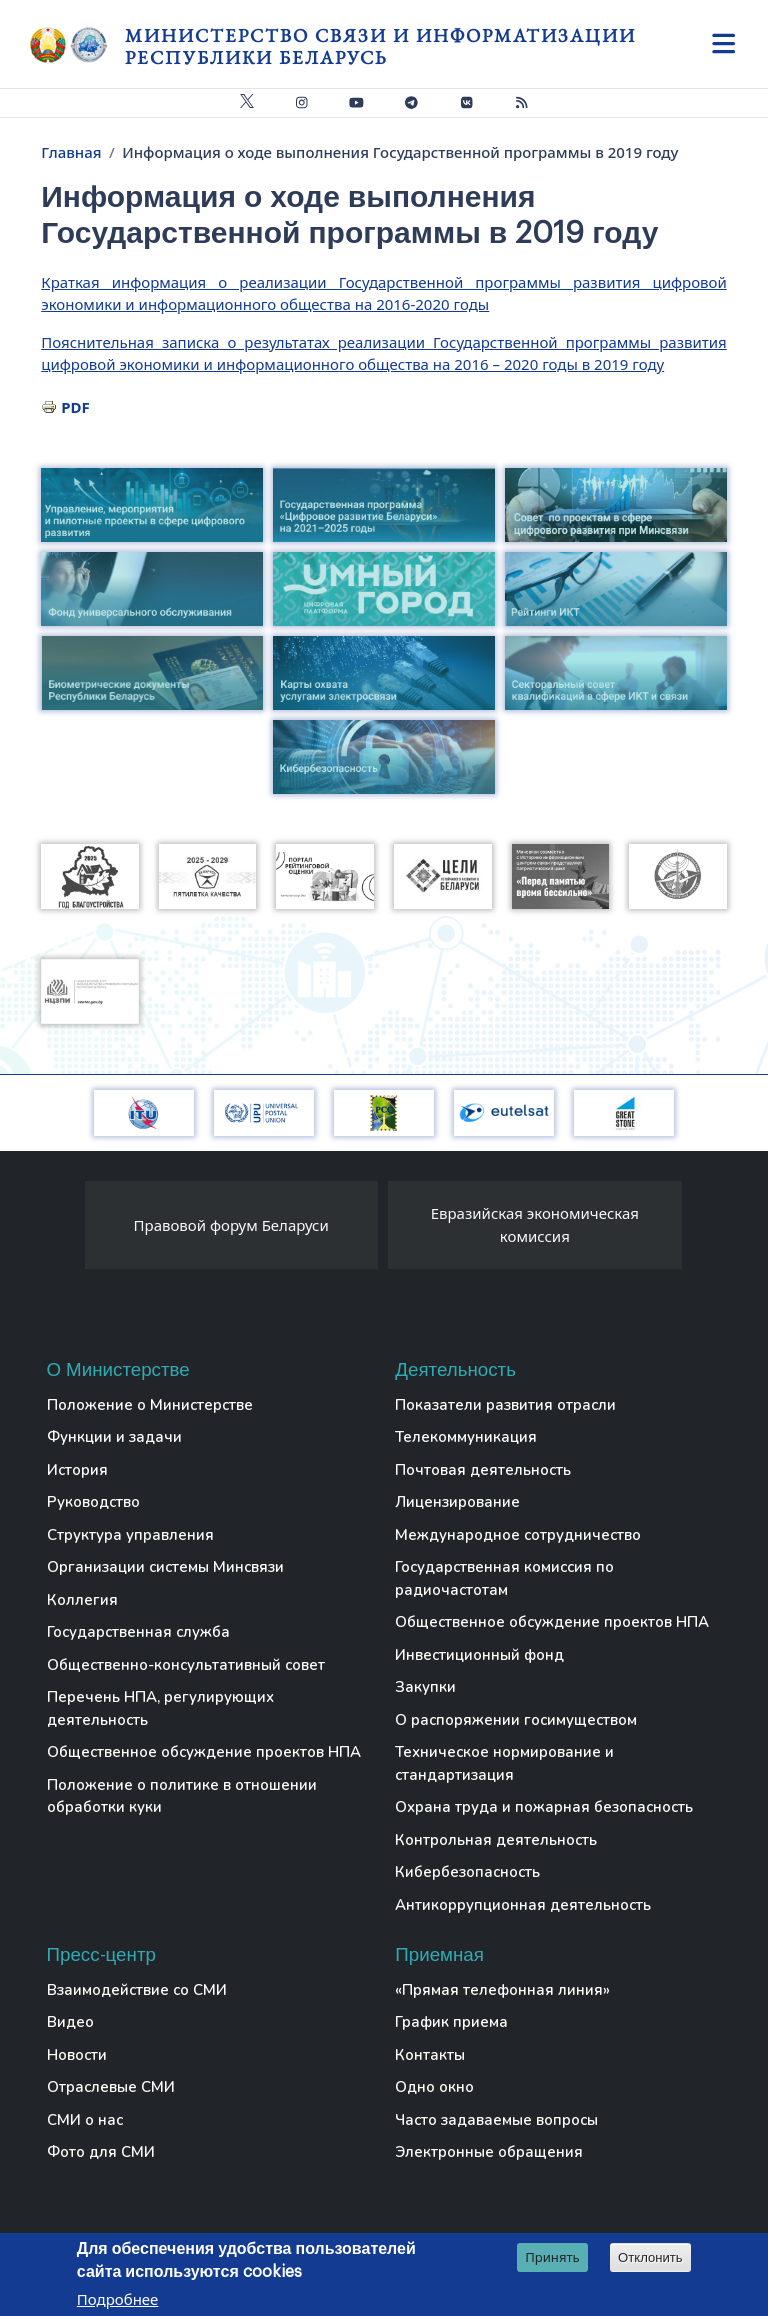 Image resolution: width=768 pixels, height=2316 pixels. What do you see at coordinates (77, 1470) in the screenshot?
I see `История` at bounding box center [77, 1470].